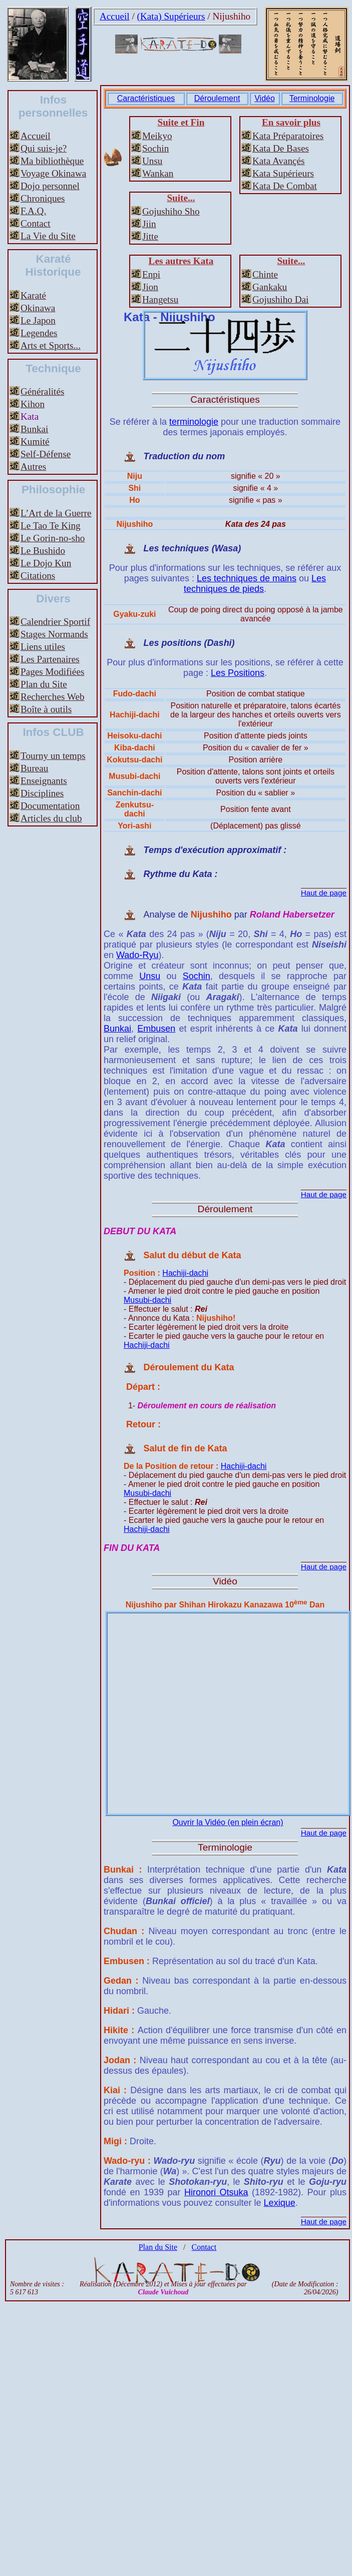 Image resolution: width=352 pixels, height=2576 pixels. I want to click on Terminologie, so click(312, 98).